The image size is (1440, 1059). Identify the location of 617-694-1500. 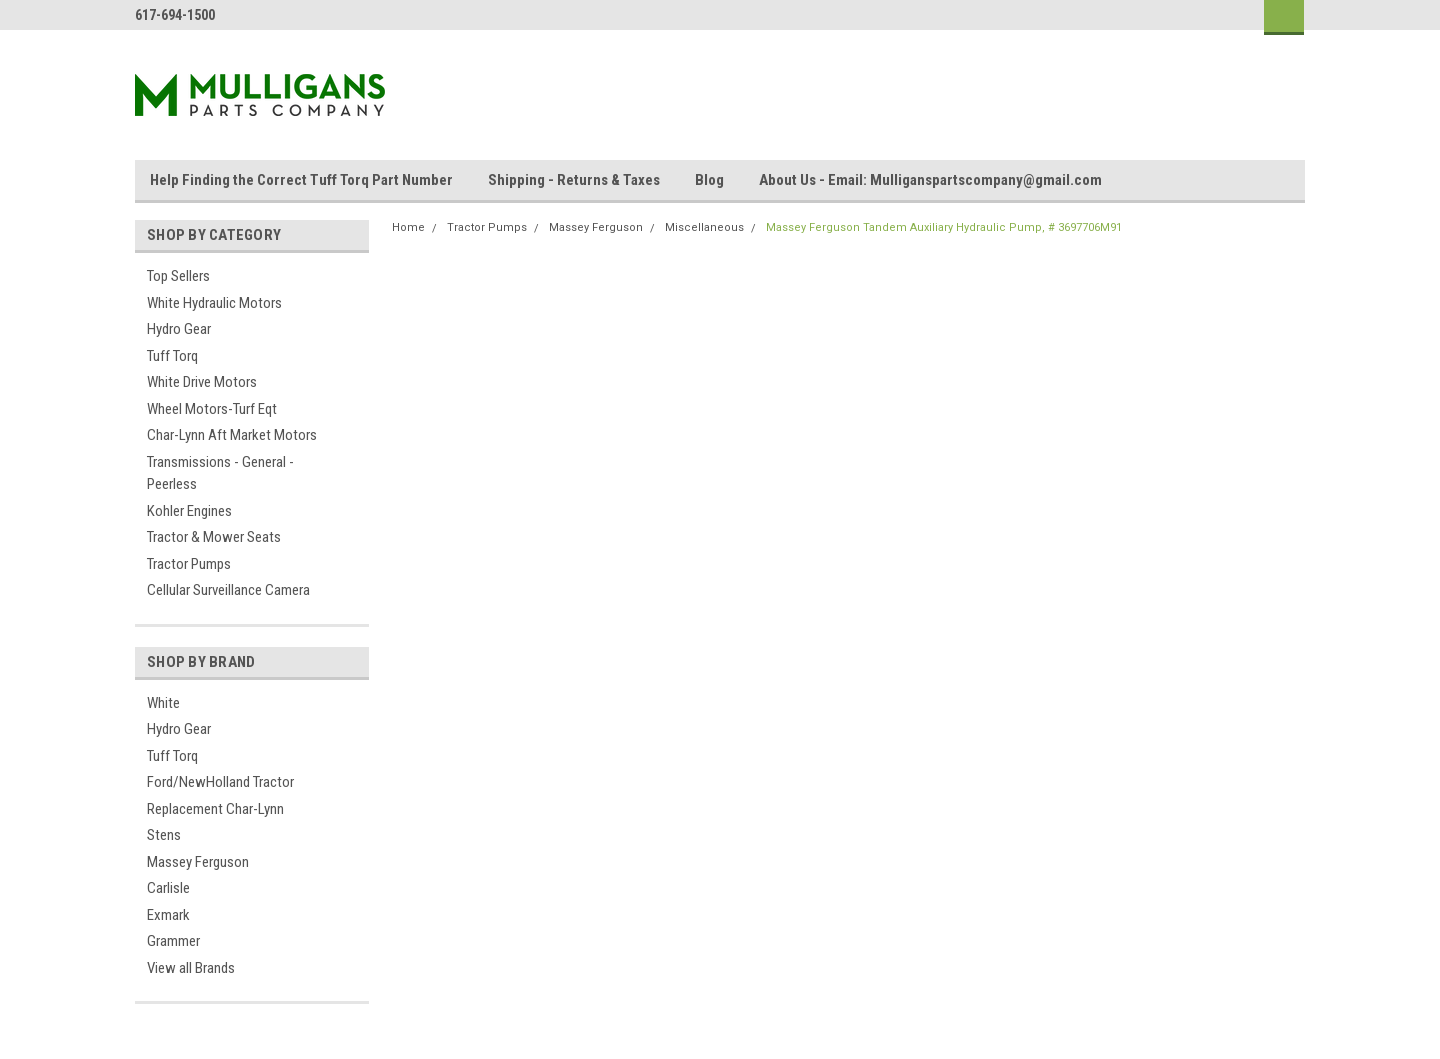
(175, 15).